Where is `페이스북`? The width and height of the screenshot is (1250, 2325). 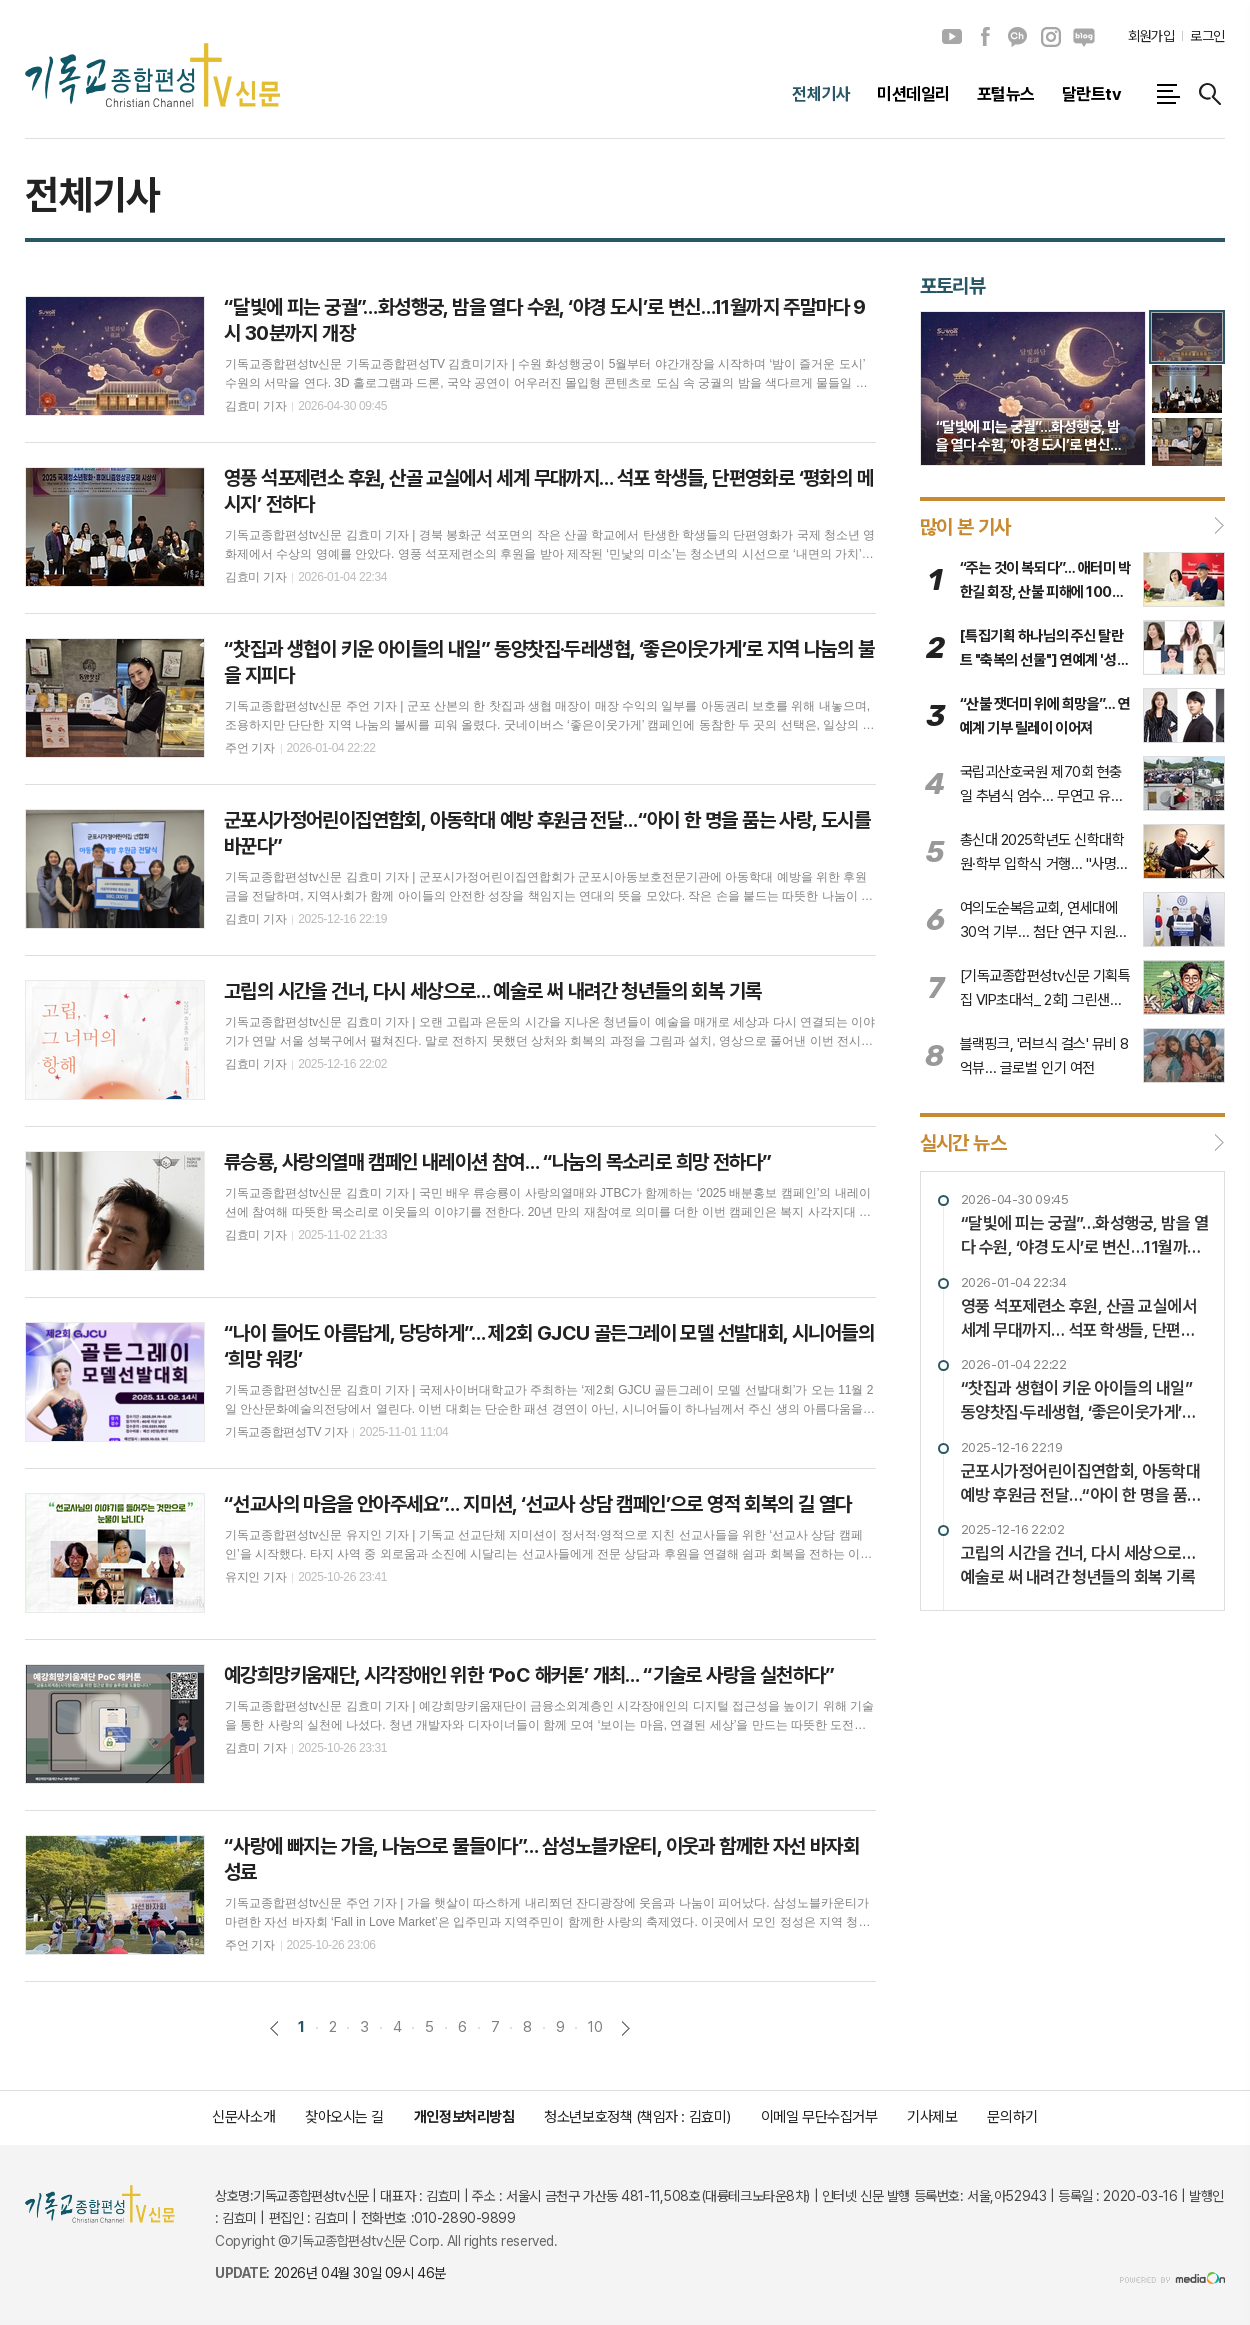
페이스북 is located at coordinates (985, 37).